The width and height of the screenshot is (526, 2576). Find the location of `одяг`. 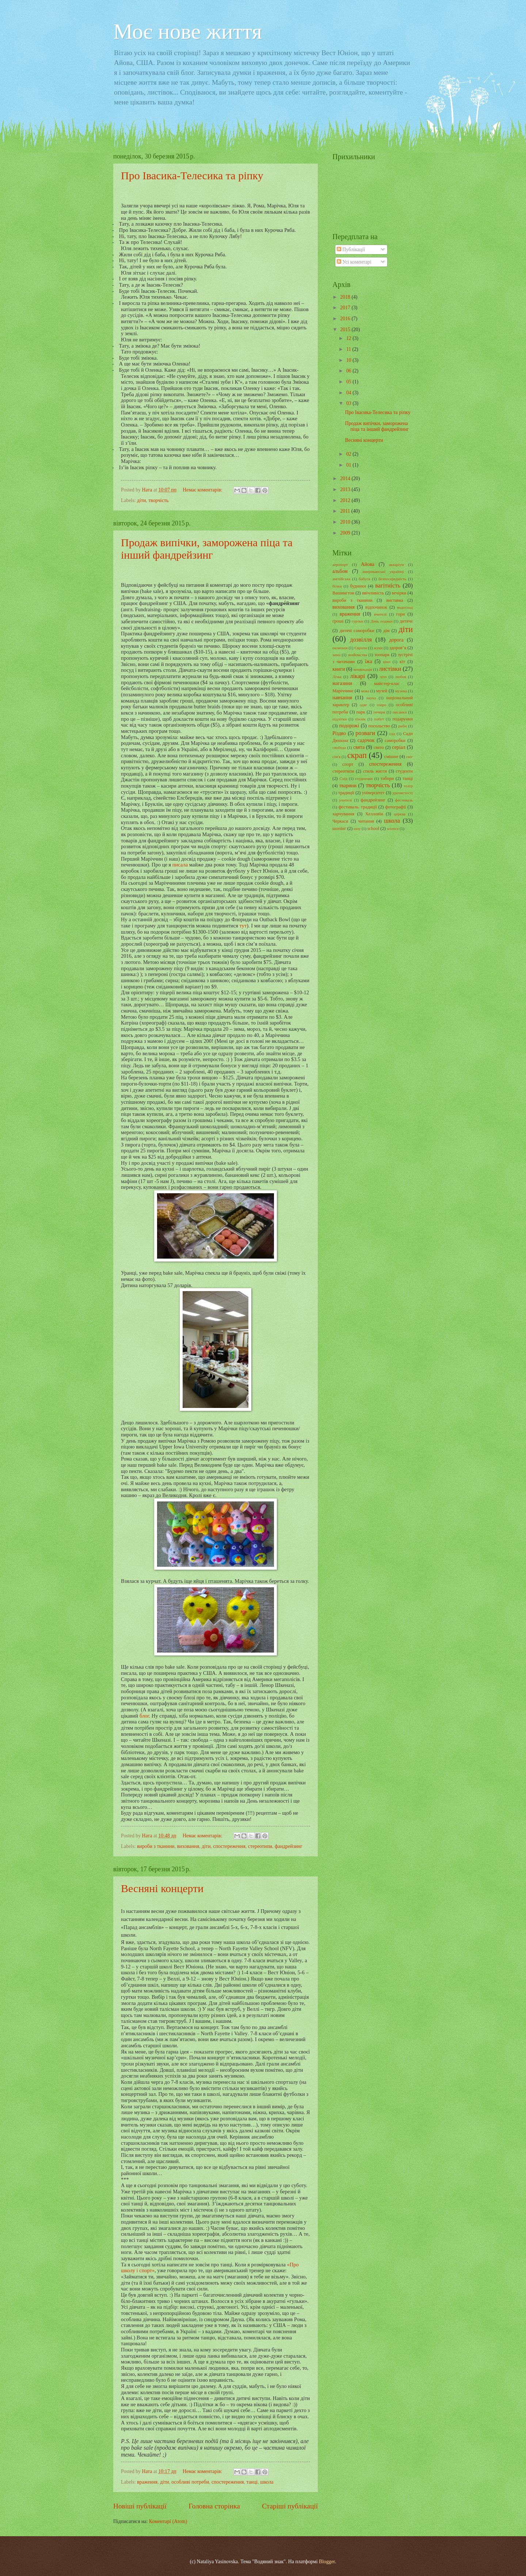

одяг is located at coordinates (363, 705).